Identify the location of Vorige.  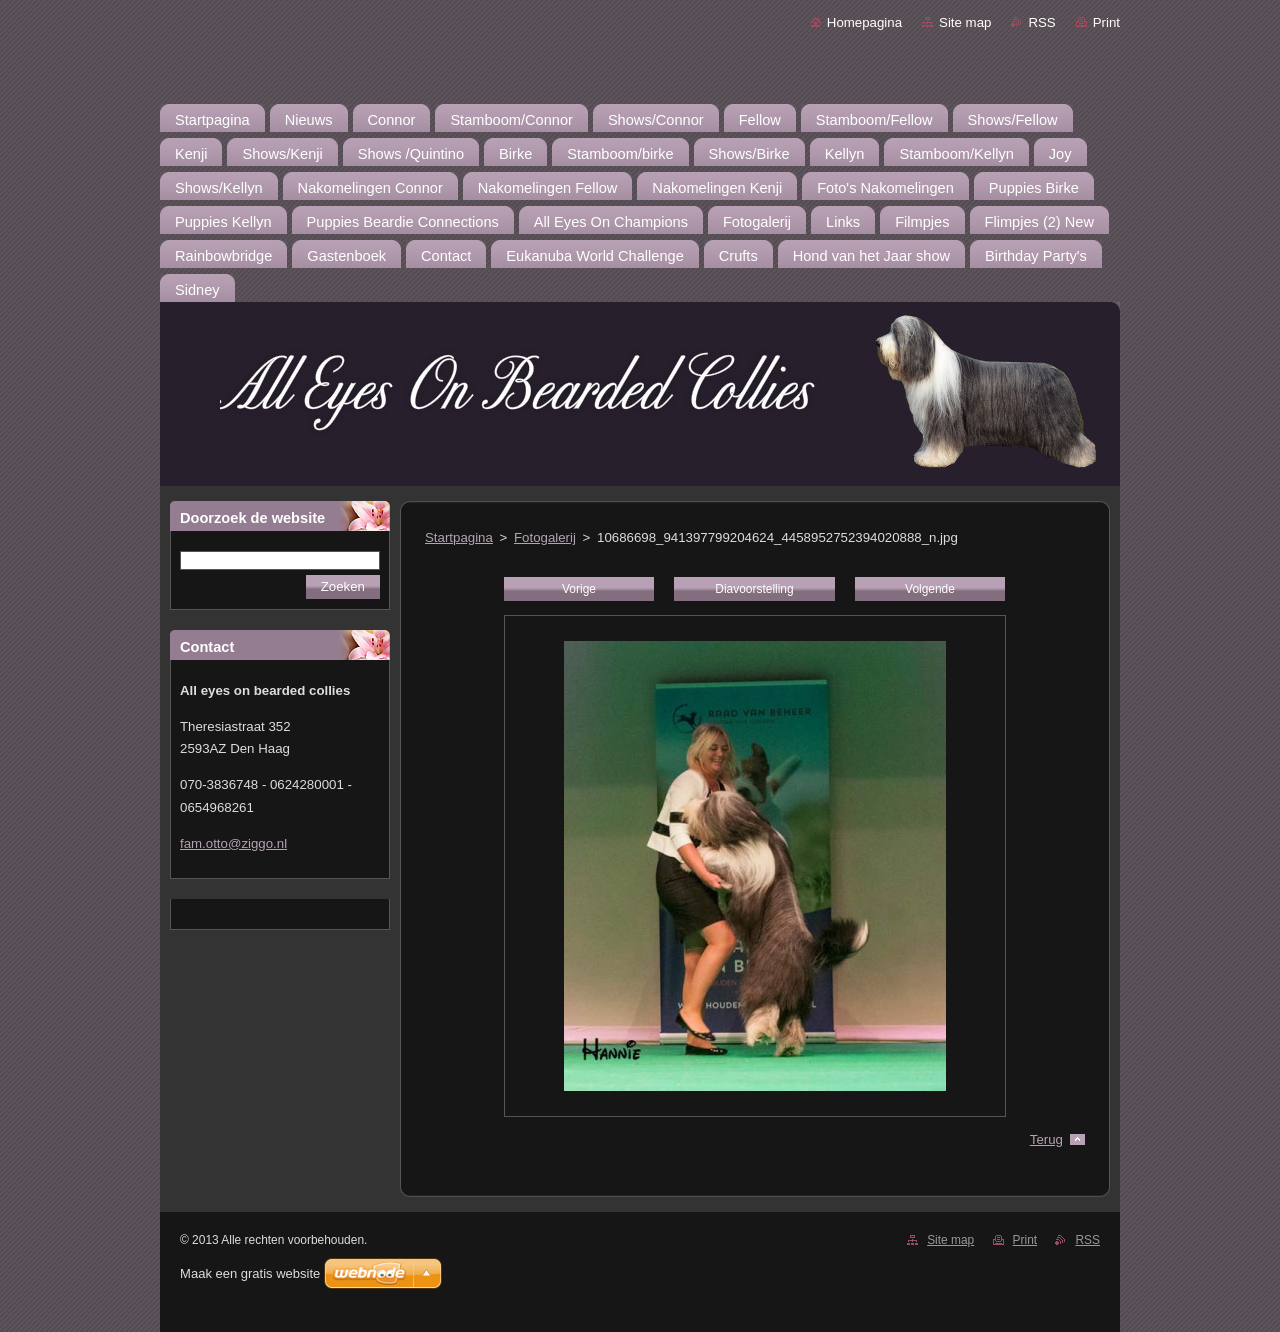
(579, 589).